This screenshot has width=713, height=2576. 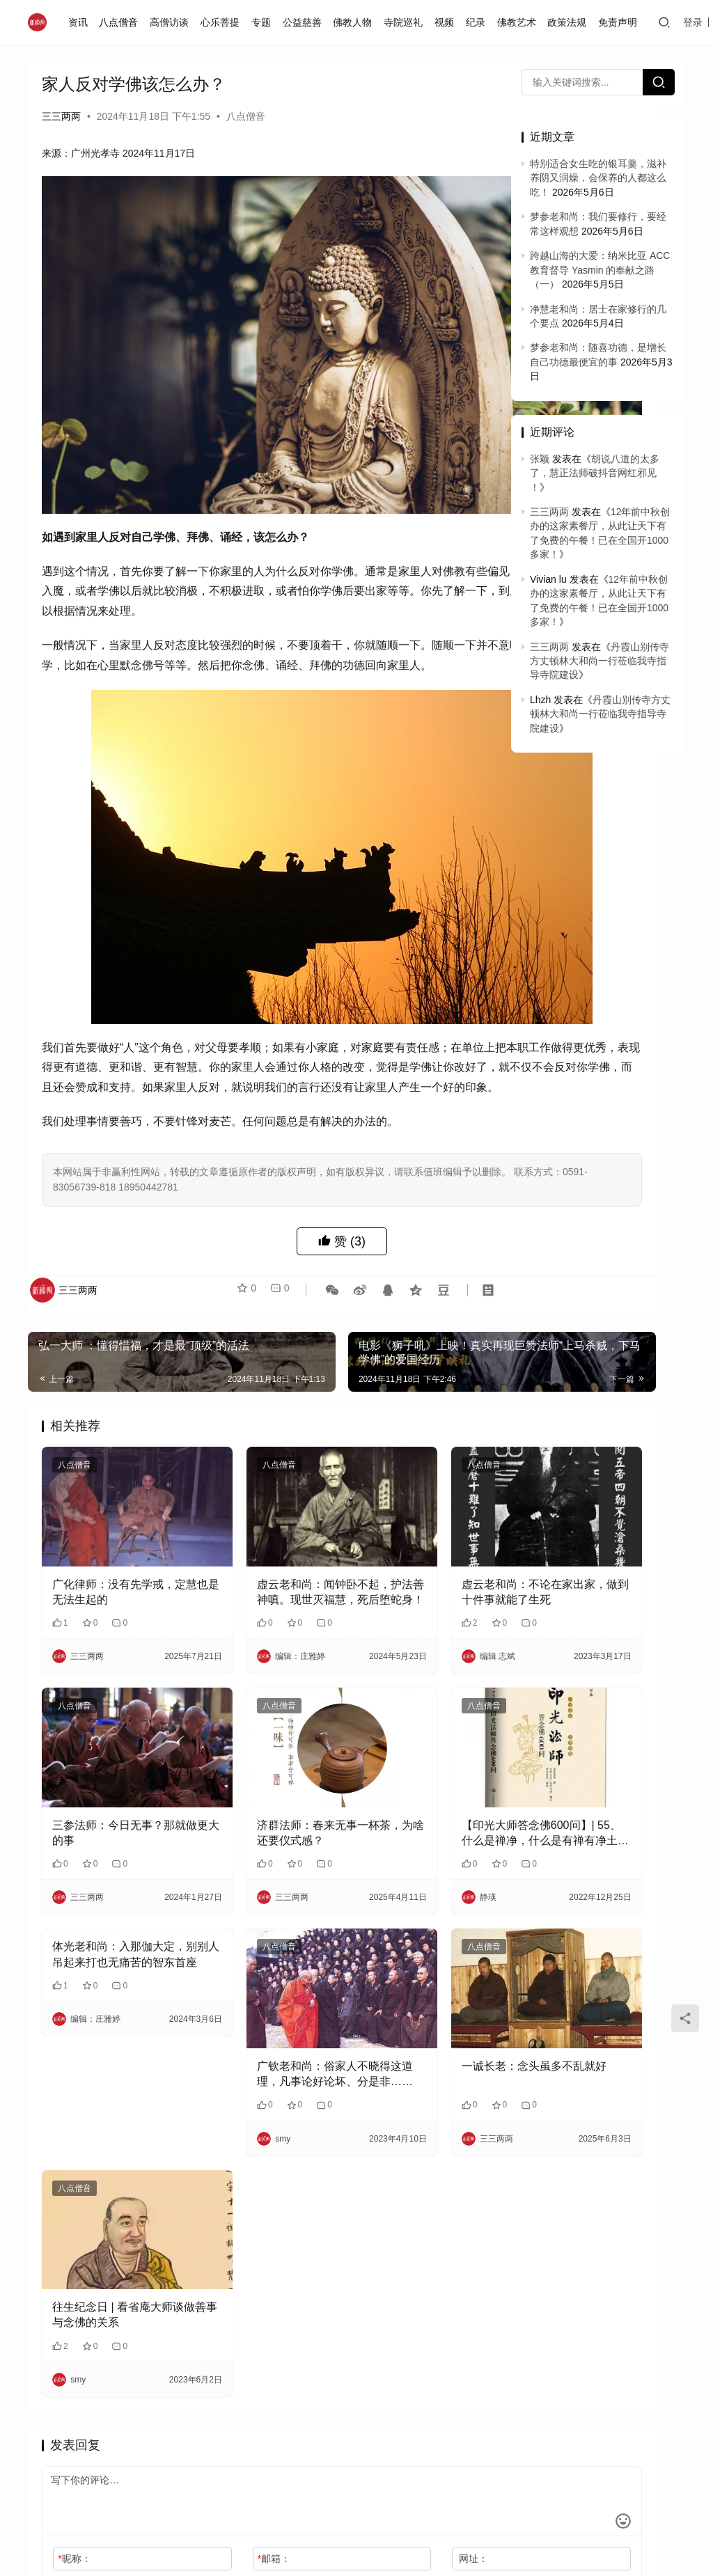 I want to click on 丹霞山别传寺方丈顿林大和尚一行莅临我寺指导寺院建设, so click(x=599, y=661).